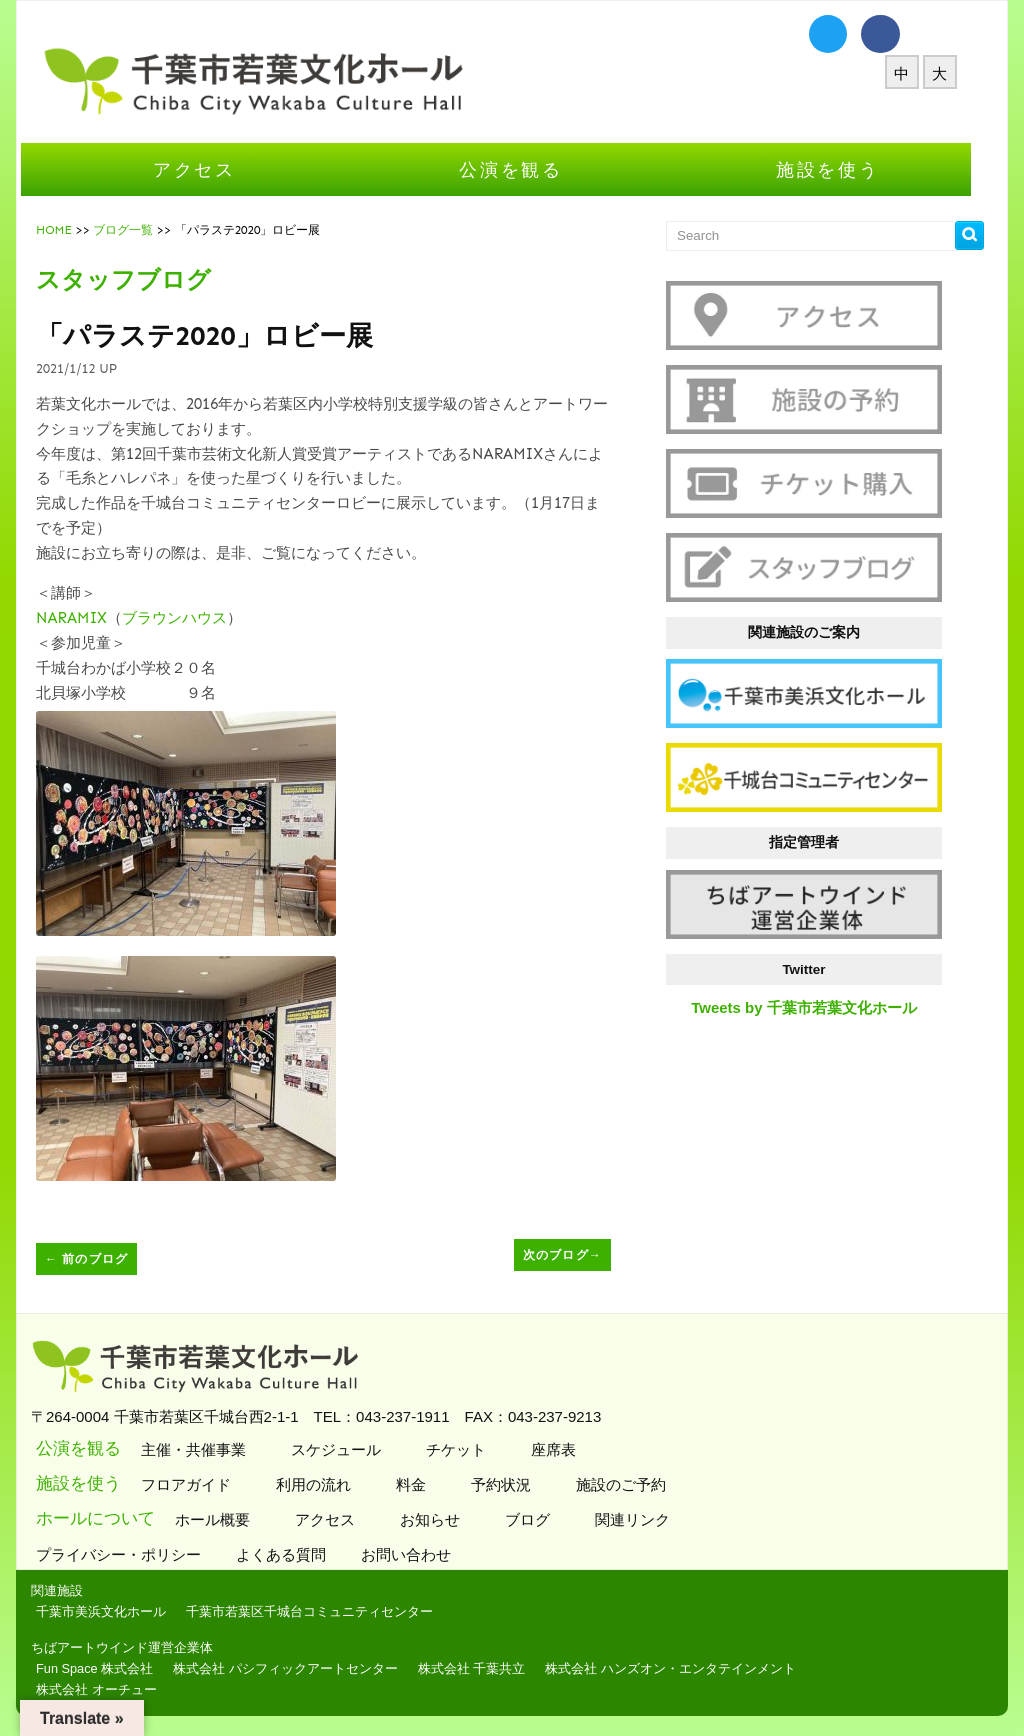 Image resolution: width=1024 pixels, height=1736 pixels. I want to click on 座席表, so click(567, 1449).